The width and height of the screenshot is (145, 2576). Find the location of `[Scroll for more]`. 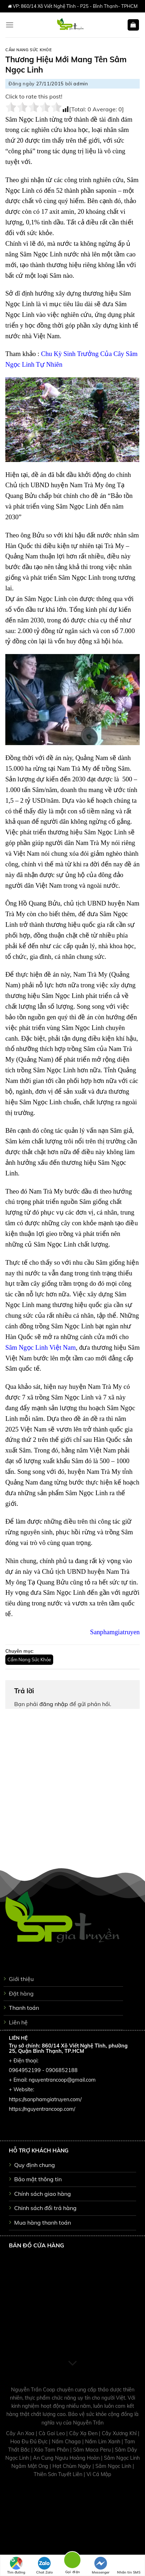

[Scroll for more] is located at coordinates (72, 2363).